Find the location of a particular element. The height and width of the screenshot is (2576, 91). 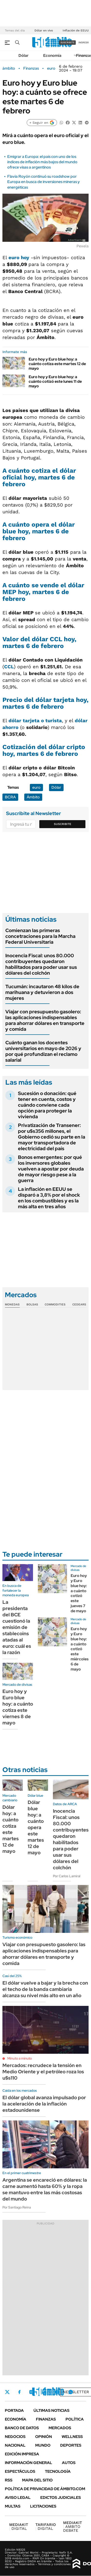

Política de Privacidad de Ámbito.com is located at coordinates (45, 2488).